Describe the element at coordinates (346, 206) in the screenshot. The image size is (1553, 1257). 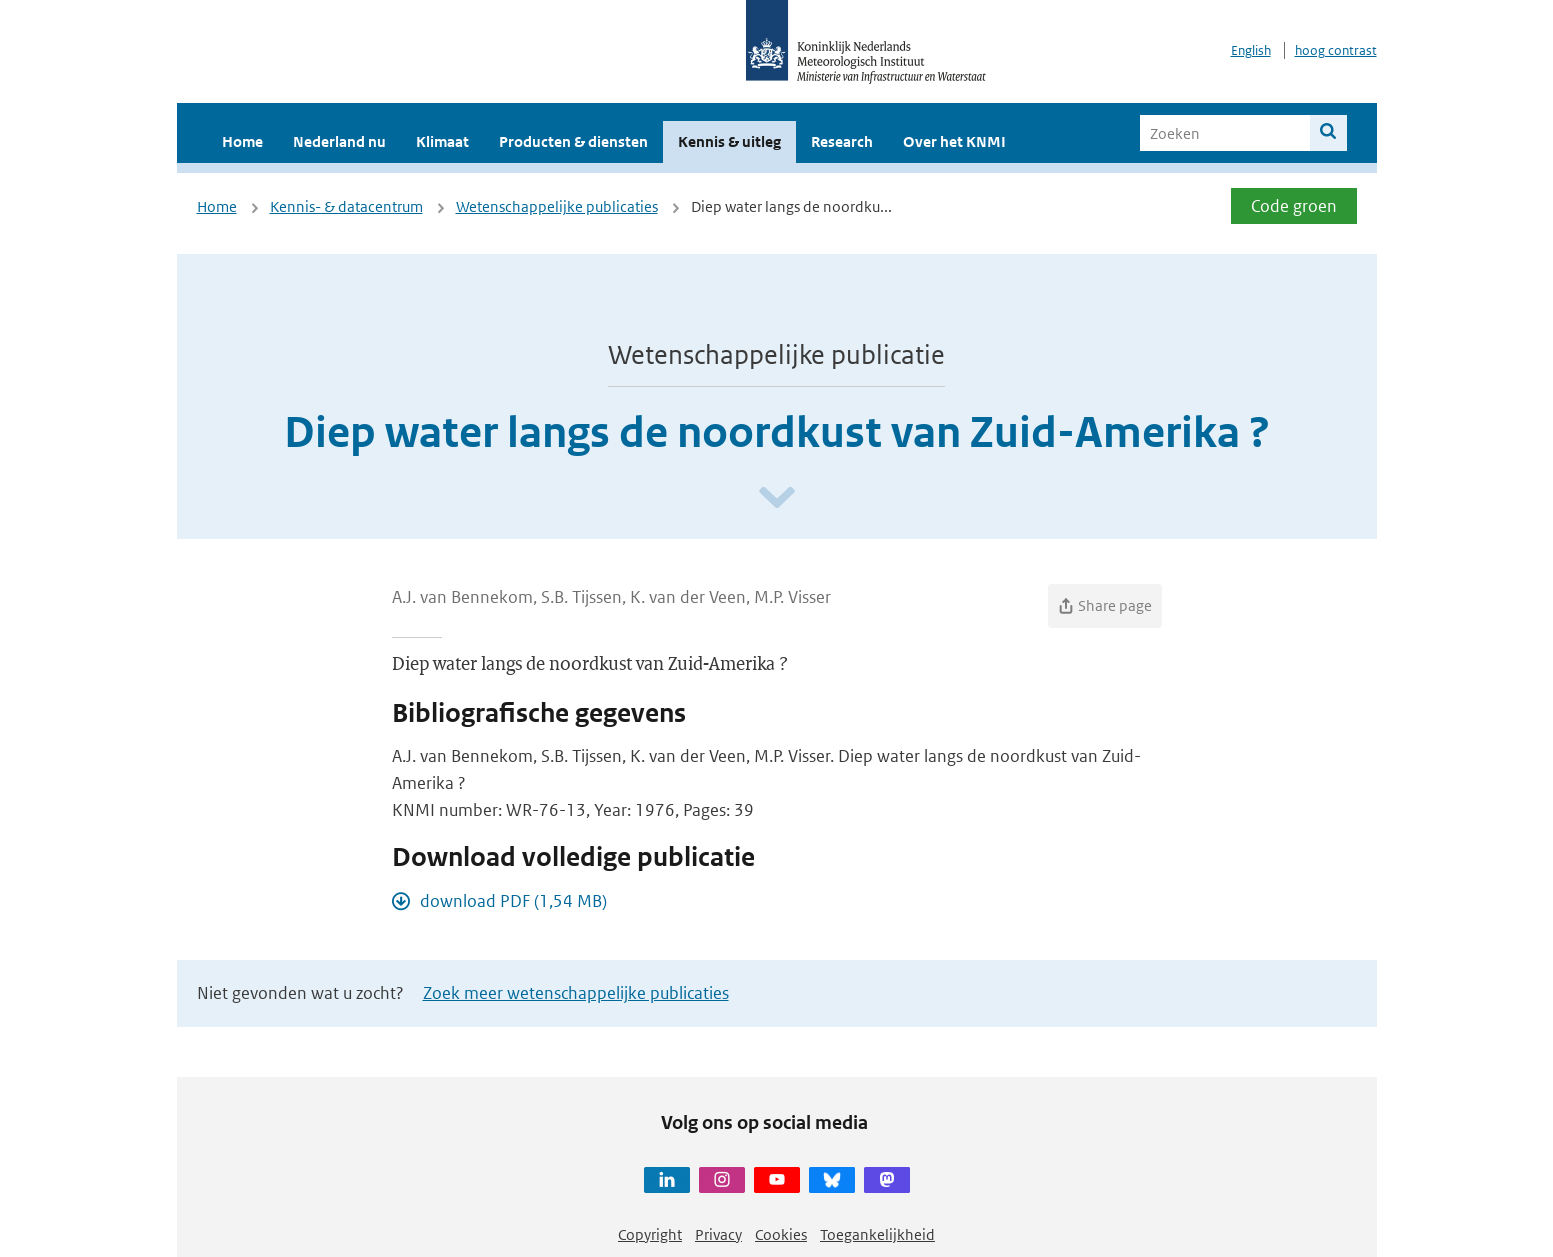
I see `Kennis- & datacentrum` at that location.